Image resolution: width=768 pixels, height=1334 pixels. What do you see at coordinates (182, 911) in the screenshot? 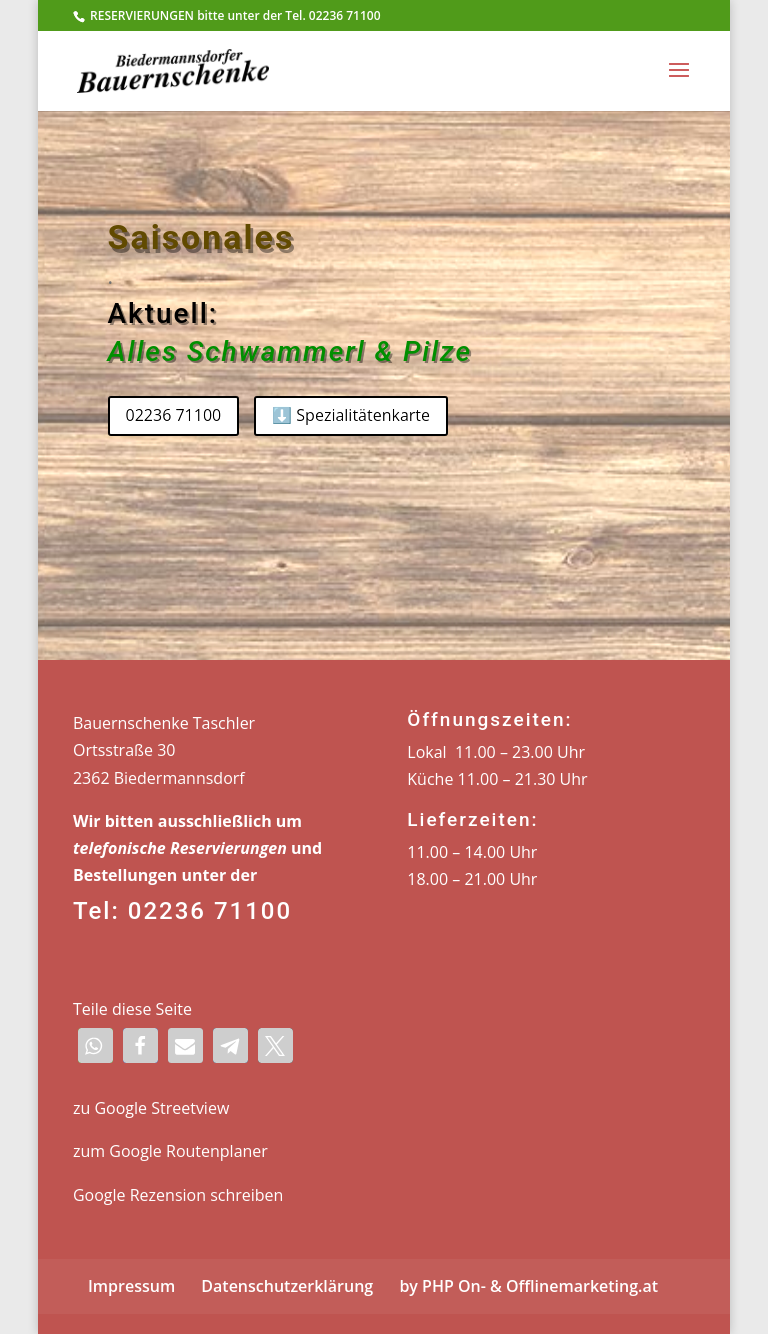
I see `Tel: 02236 71100` at bounding box center [182, 911].